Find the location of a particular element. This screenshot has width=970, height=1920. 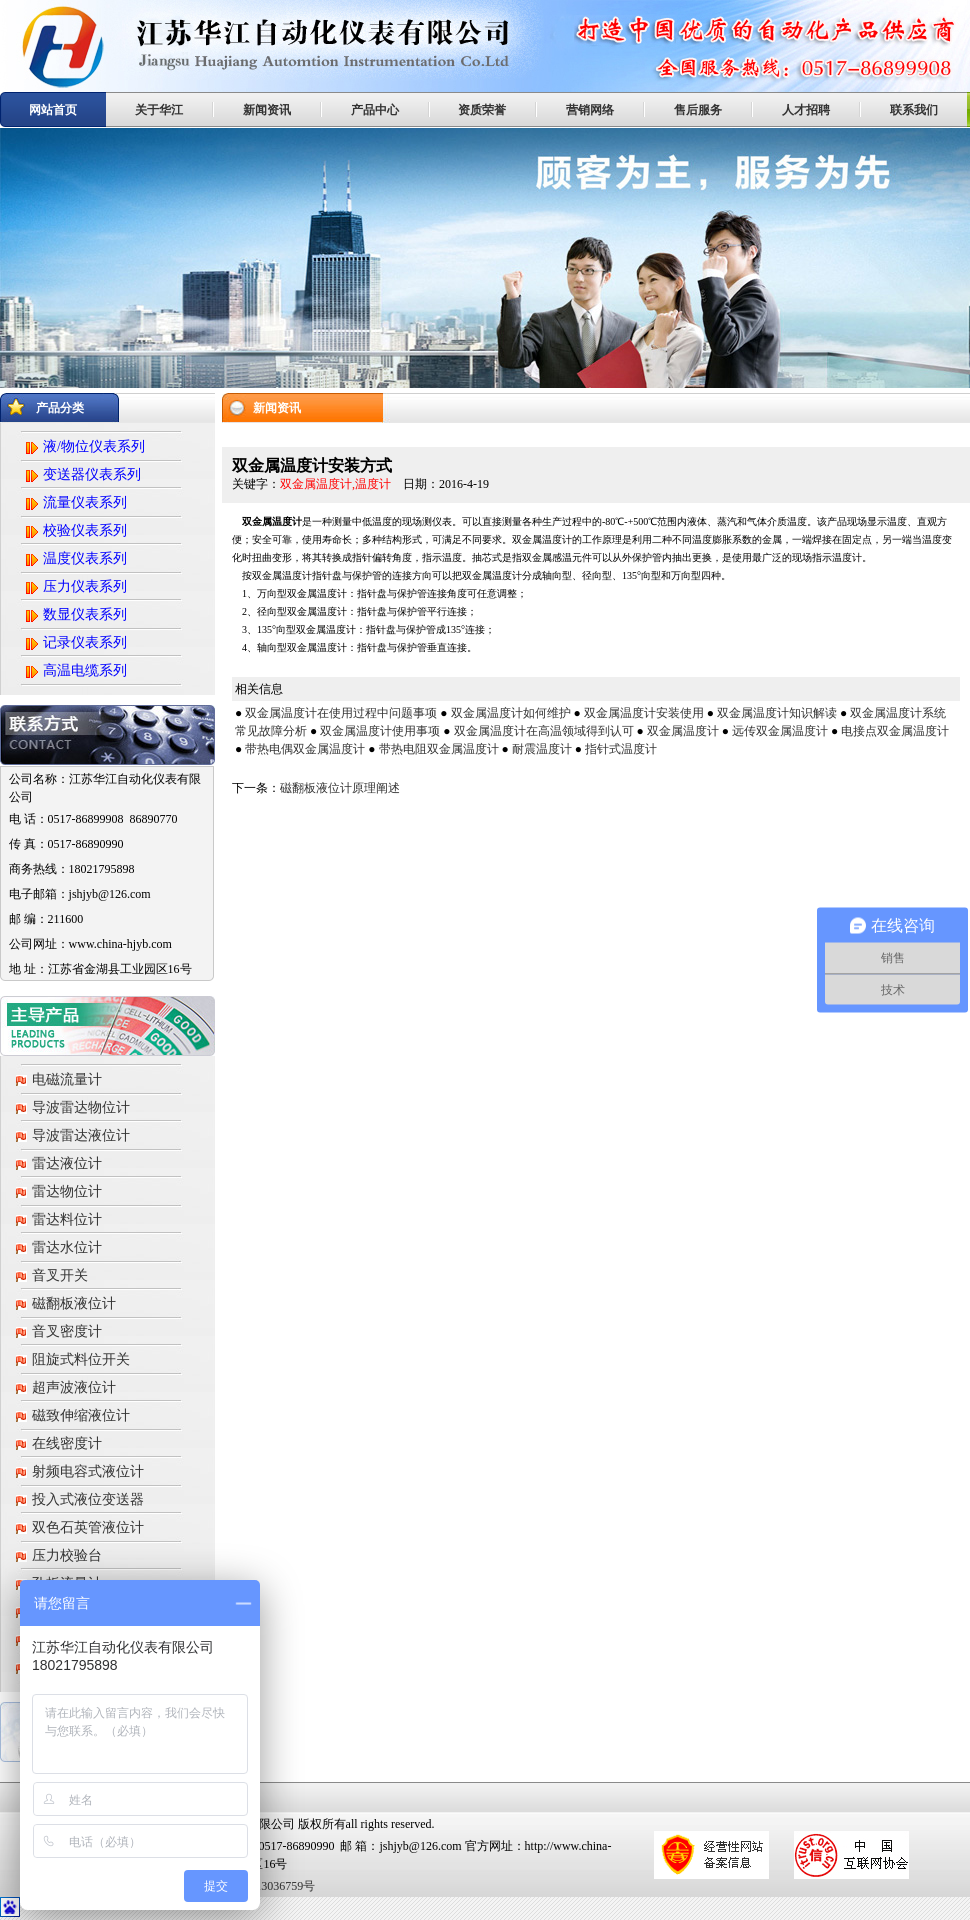

雷达液位计 is located at coordinates (67, 1163).